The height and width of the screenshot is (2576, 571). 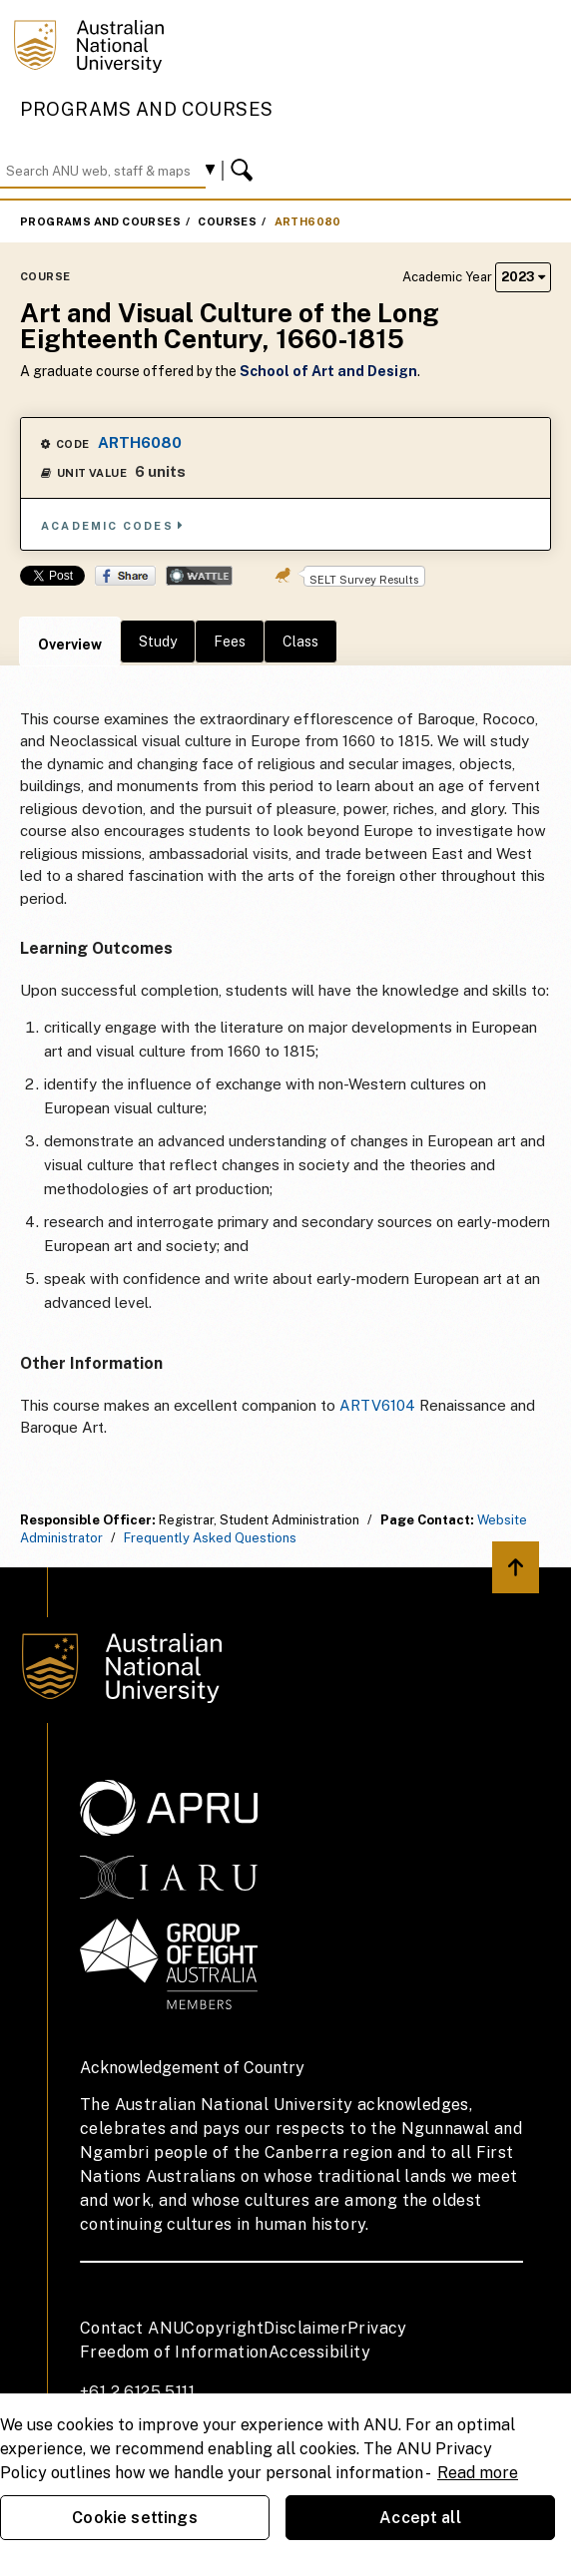 What do you see at coordinates (199, 576) in the screenshot?
I see `Wattle Share` at bounding box center [199, 576].